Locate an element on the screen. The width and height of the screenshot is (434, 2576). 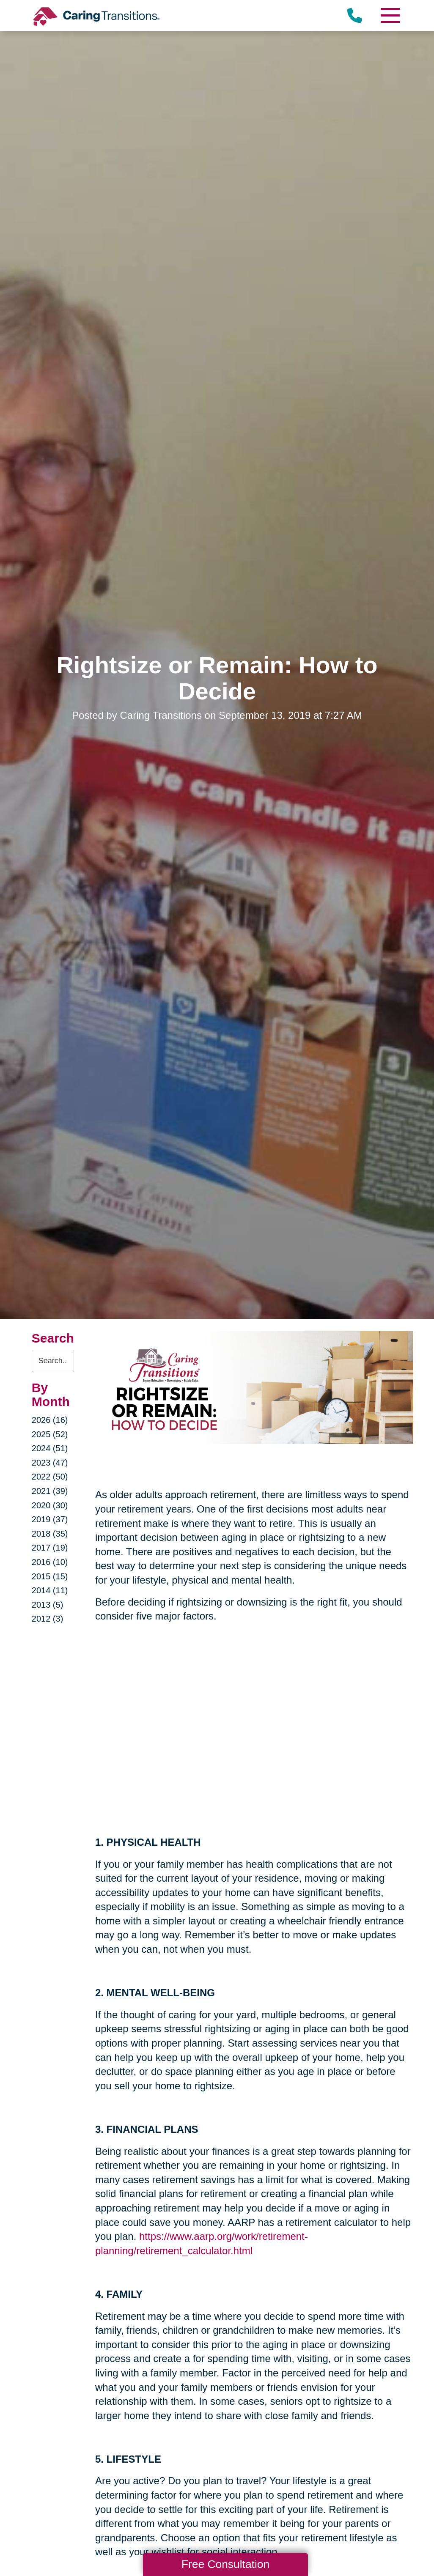
2025 (52) is located at coordinates (50, 1434).